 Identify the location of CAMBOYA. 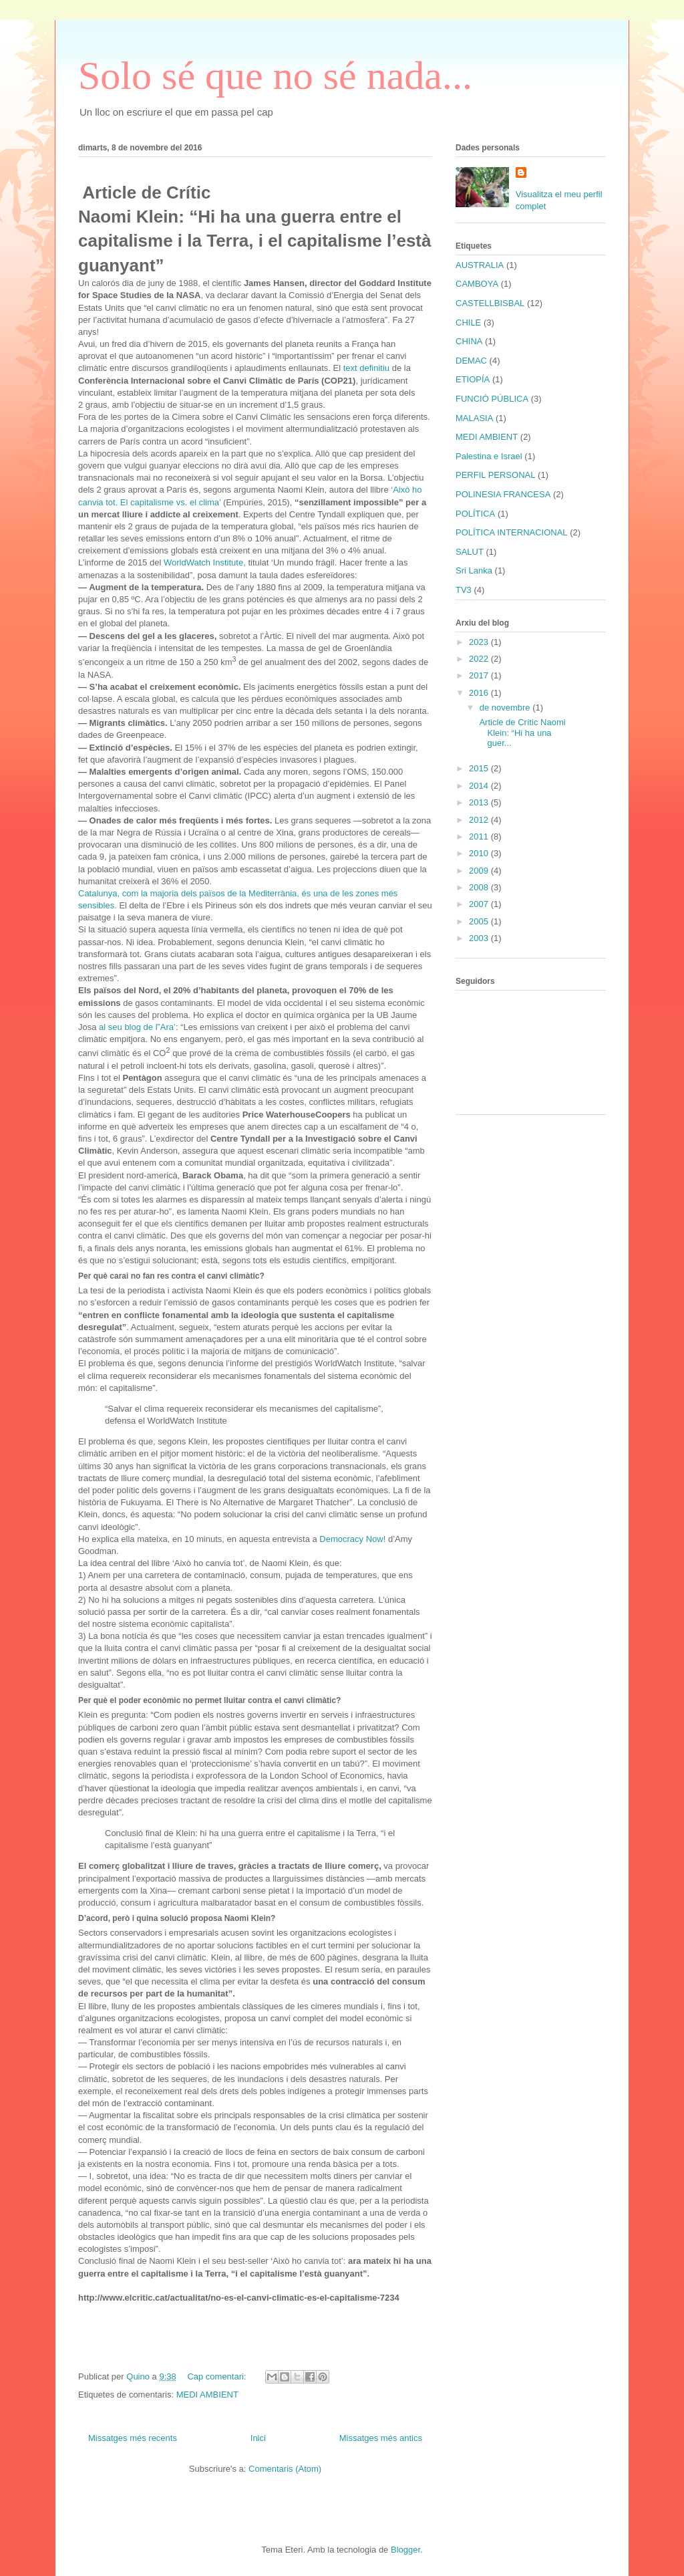
(477, 284).